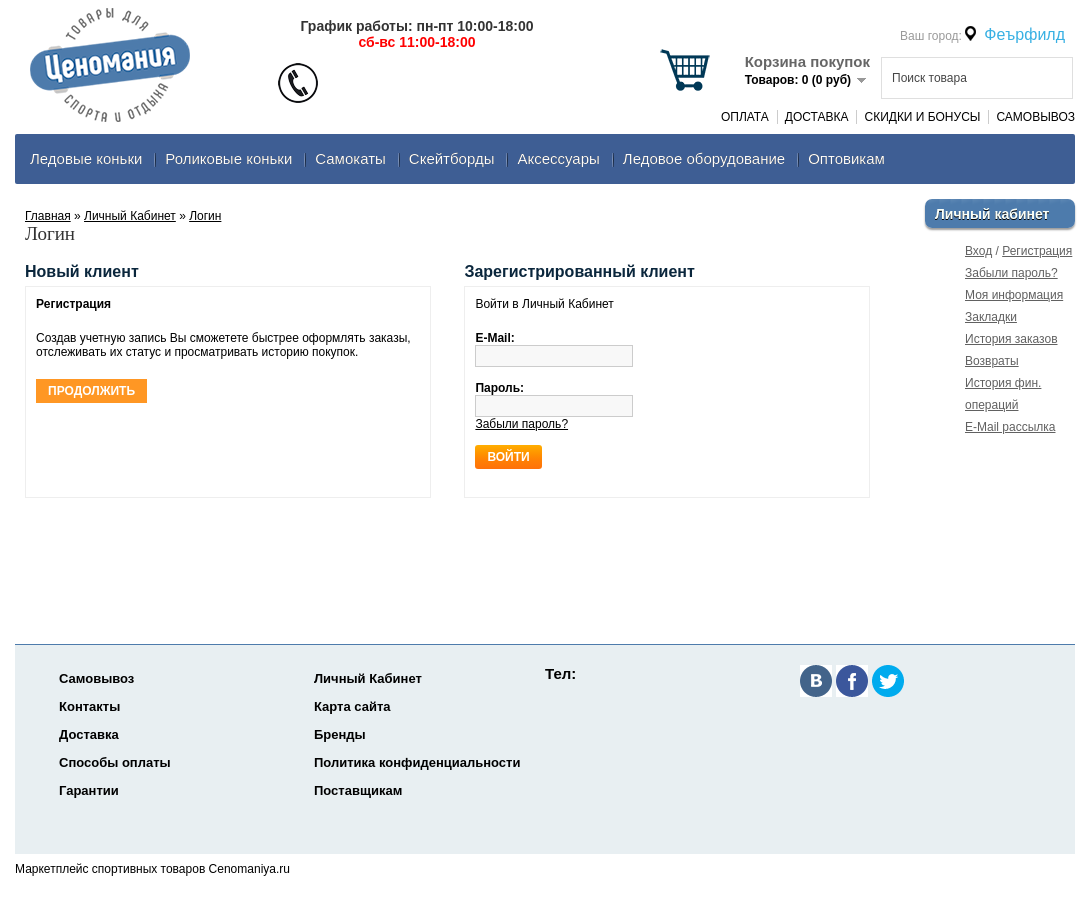 The image size is (1090, 911). What do you see at coordinates (978, 251) in the screenshot?
I see `Вход` at bounding box center [978, 251].